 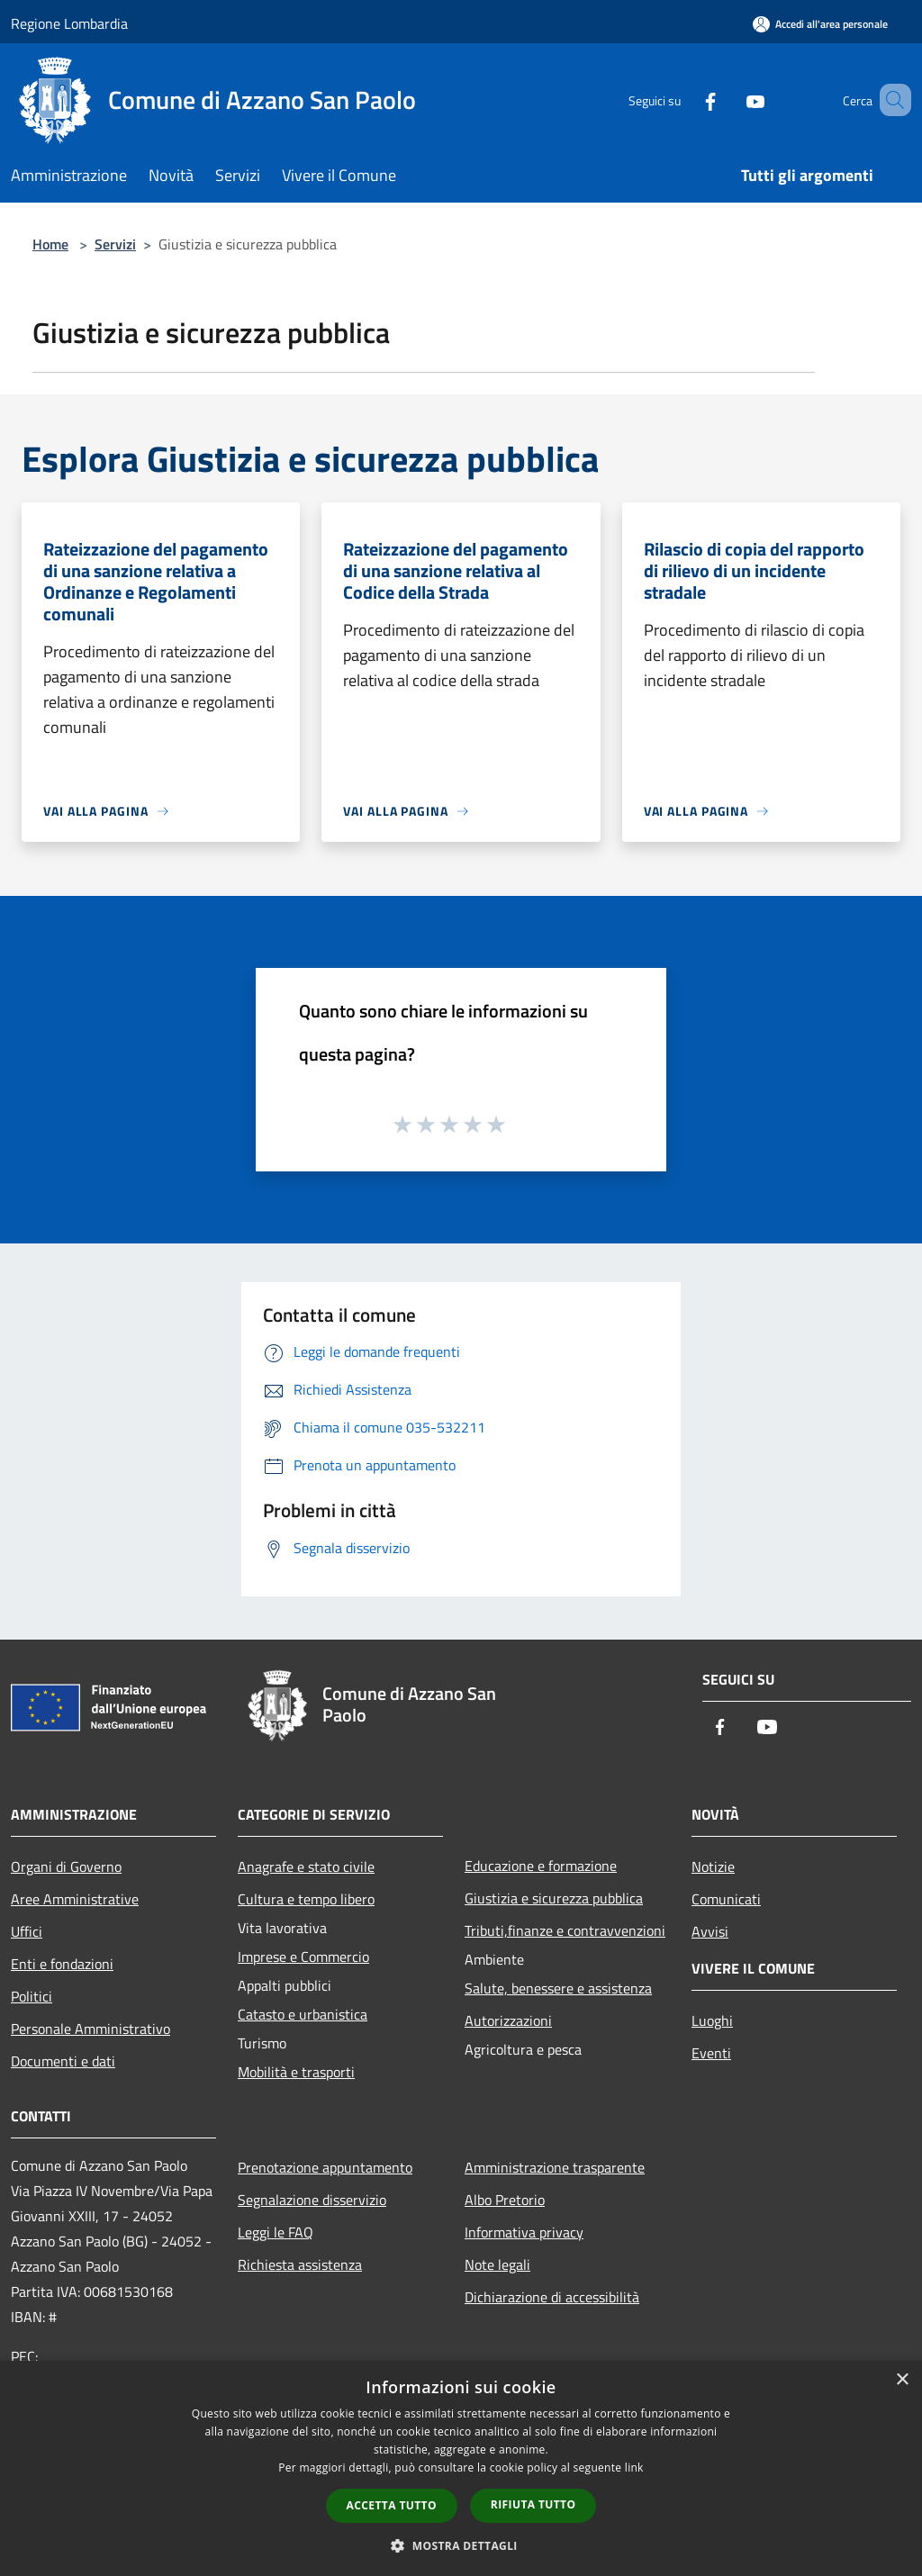 I want to click on Regione Lombardia, so click(x=69, y=23).